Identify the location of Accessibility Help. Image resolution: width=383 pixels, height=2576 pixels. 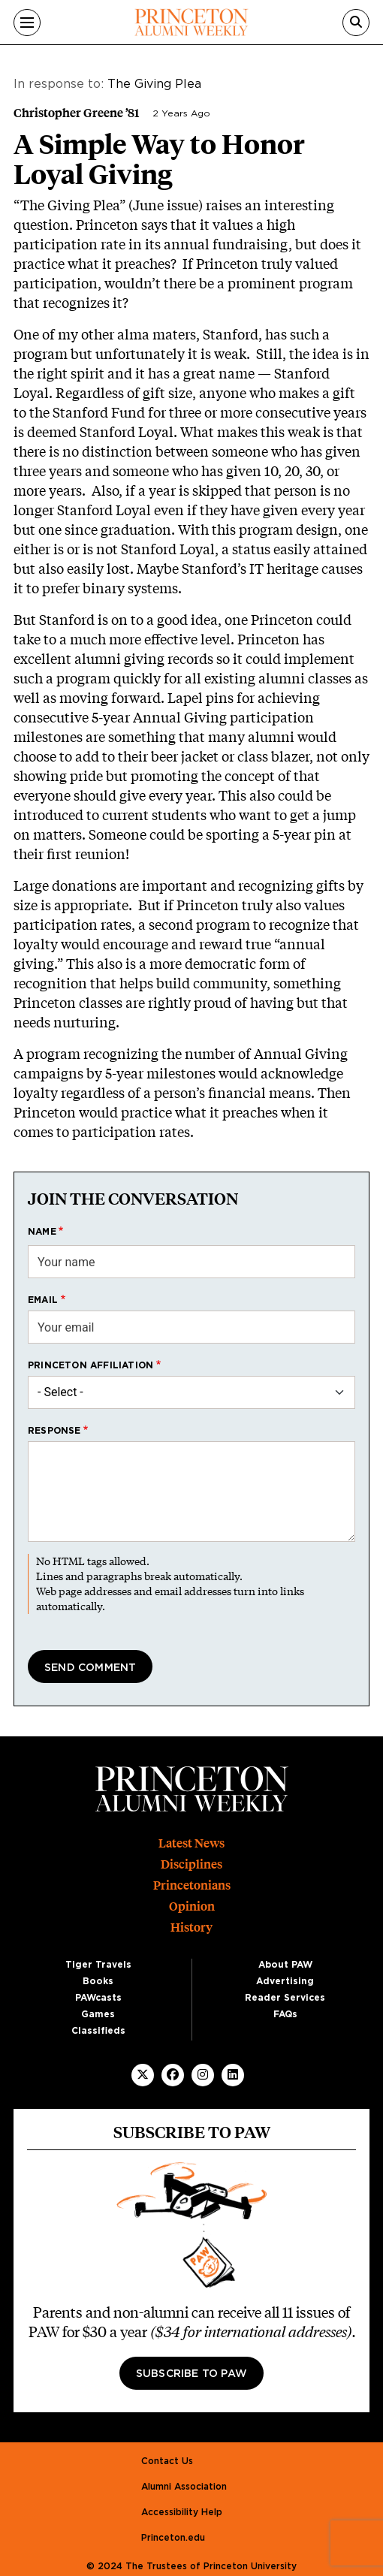
(181, 2512).